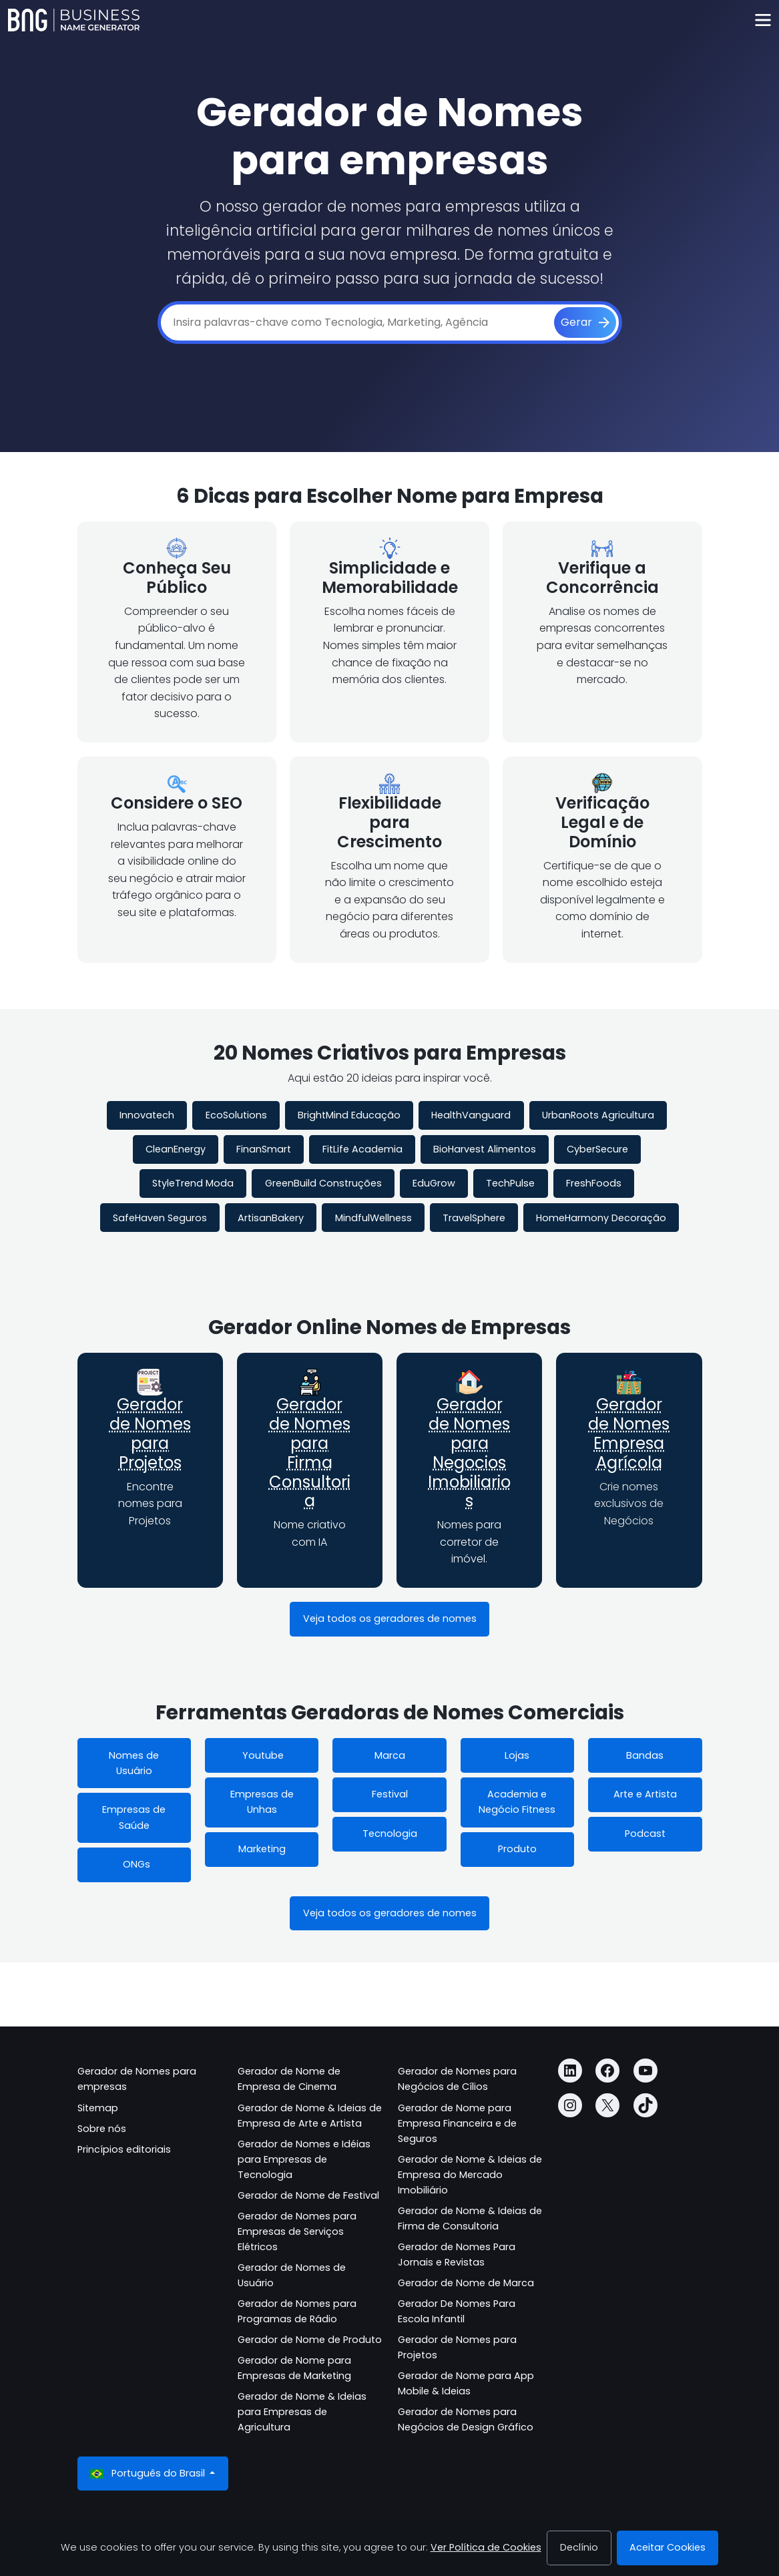 The image size is (779, 2576). What do you see at coordinates (457, 2123) in the screenshot?
I see `Gerador de Nome para Empresa Financeira e de Seguros` at bounding box center [457, 2123].